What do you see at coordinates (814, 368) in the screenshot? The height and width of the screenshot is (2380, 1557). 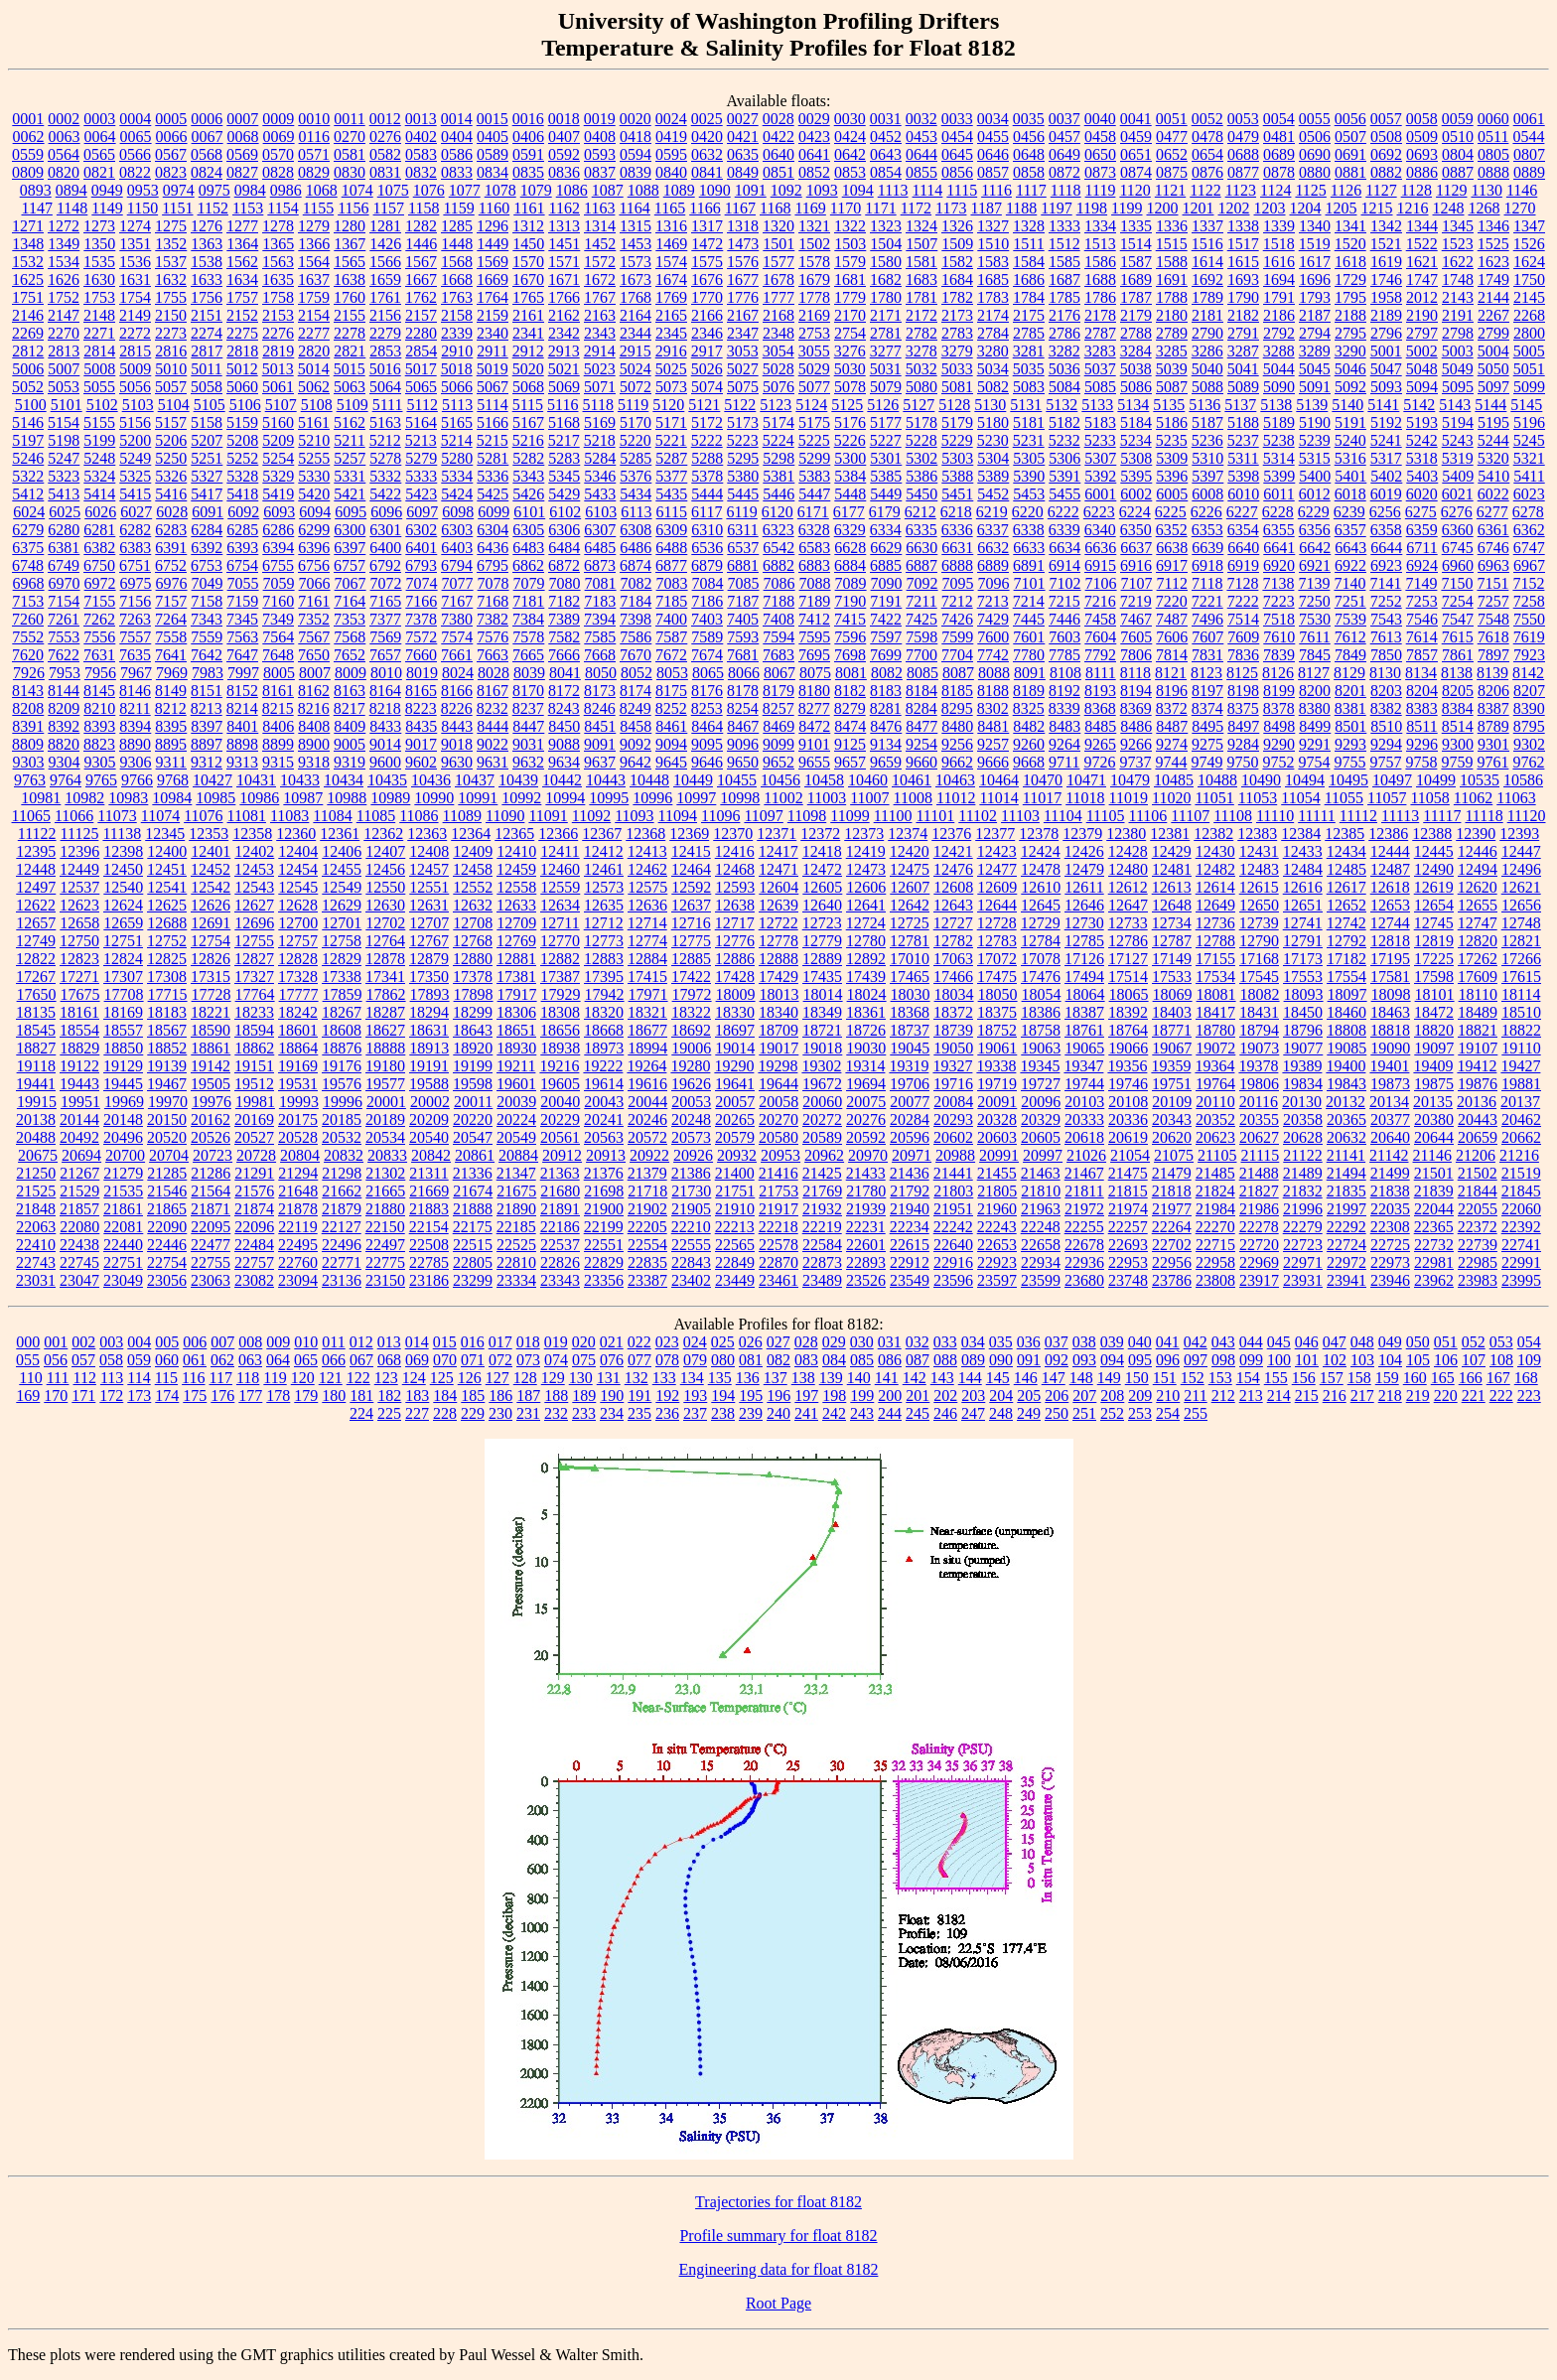 I see `5029` at bounding box center [814, 368].